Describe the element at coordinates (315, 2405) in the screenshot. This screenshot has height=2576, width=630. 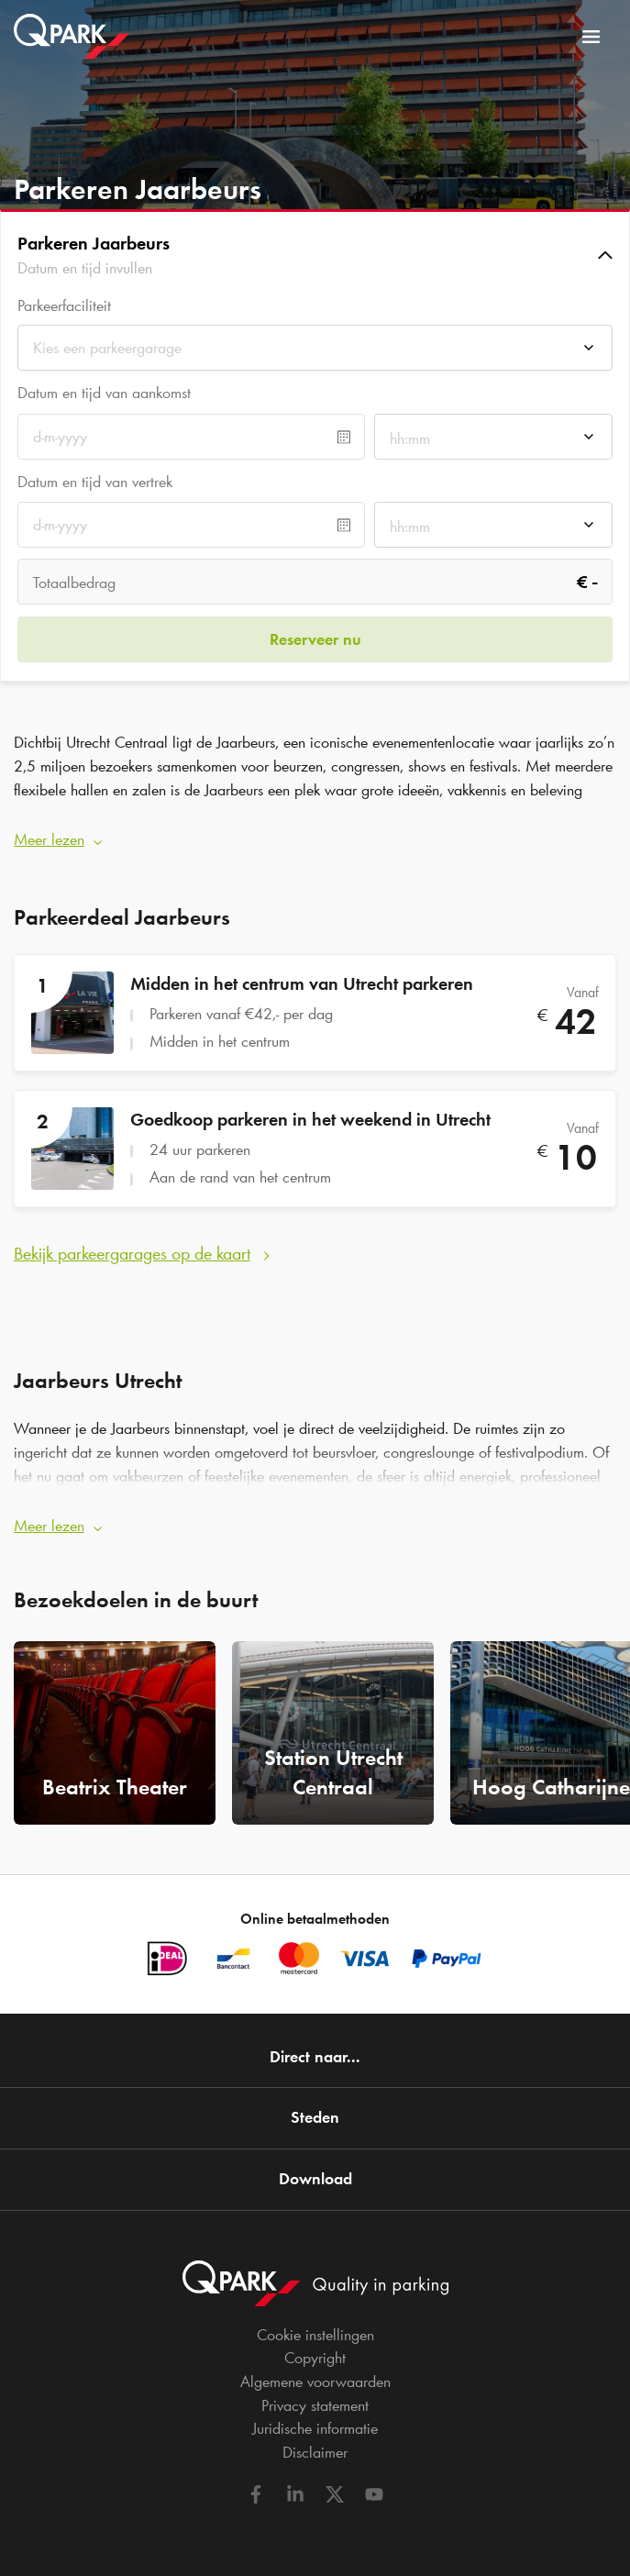
I see `Privacy statement` at that location.